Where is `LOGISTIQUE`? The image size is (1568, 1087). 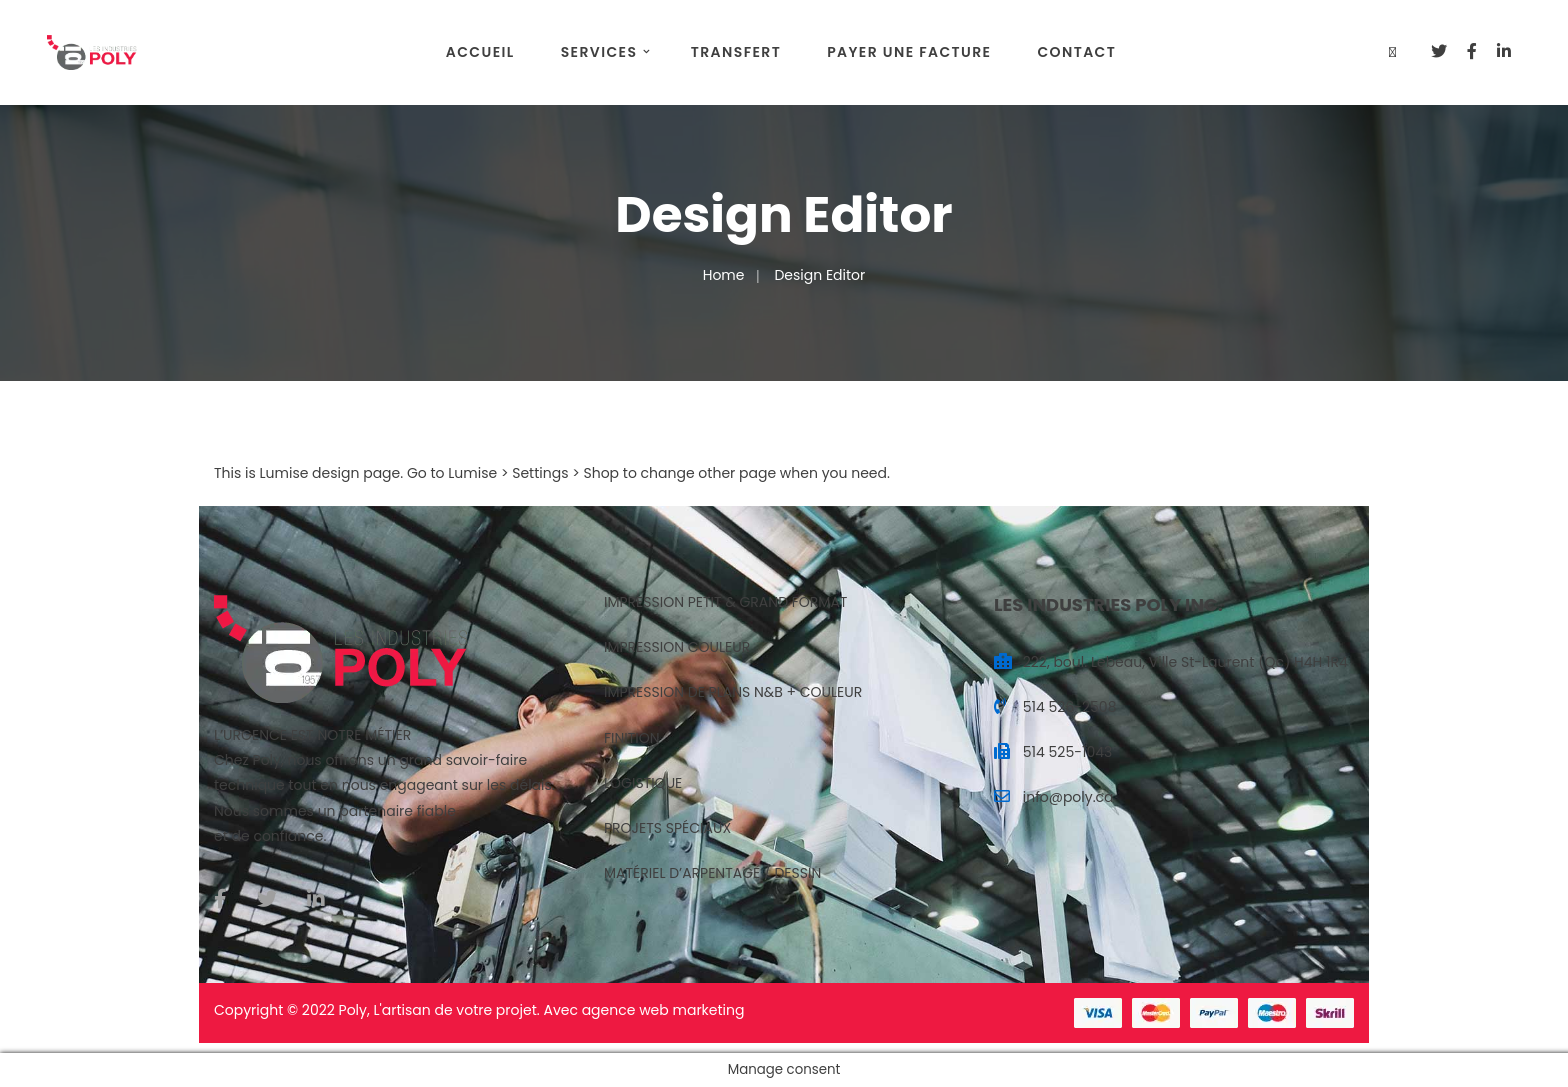 LOGISTIQUE is located at coordinates (643, 783).